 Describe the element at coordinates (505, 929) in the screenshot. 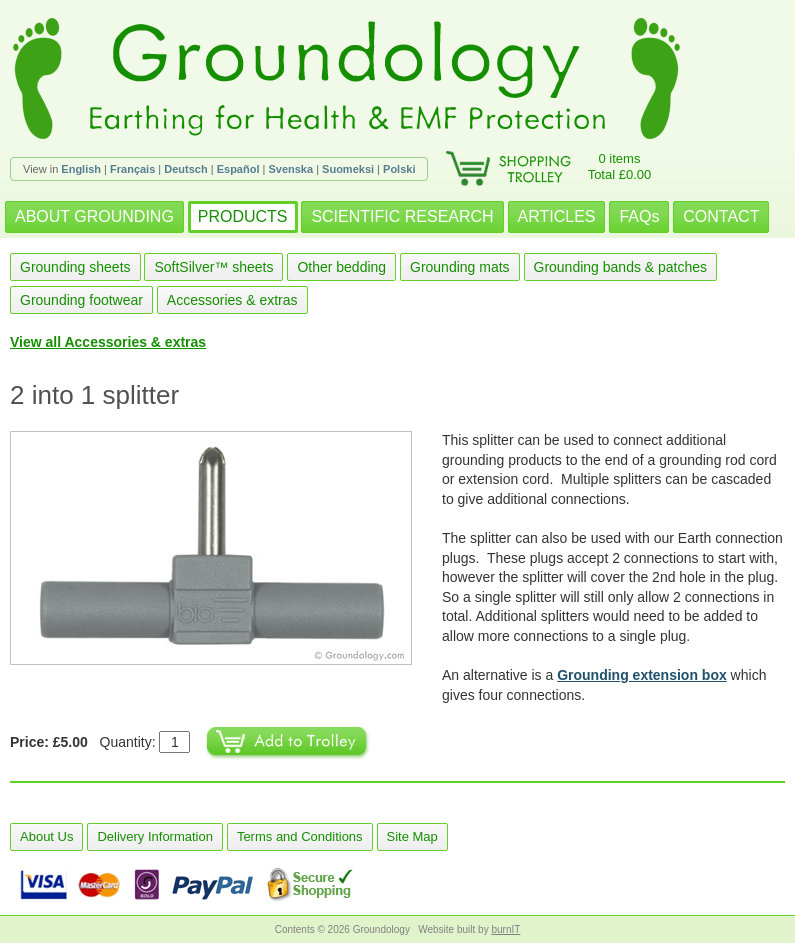

I see `burnIT` at that location.